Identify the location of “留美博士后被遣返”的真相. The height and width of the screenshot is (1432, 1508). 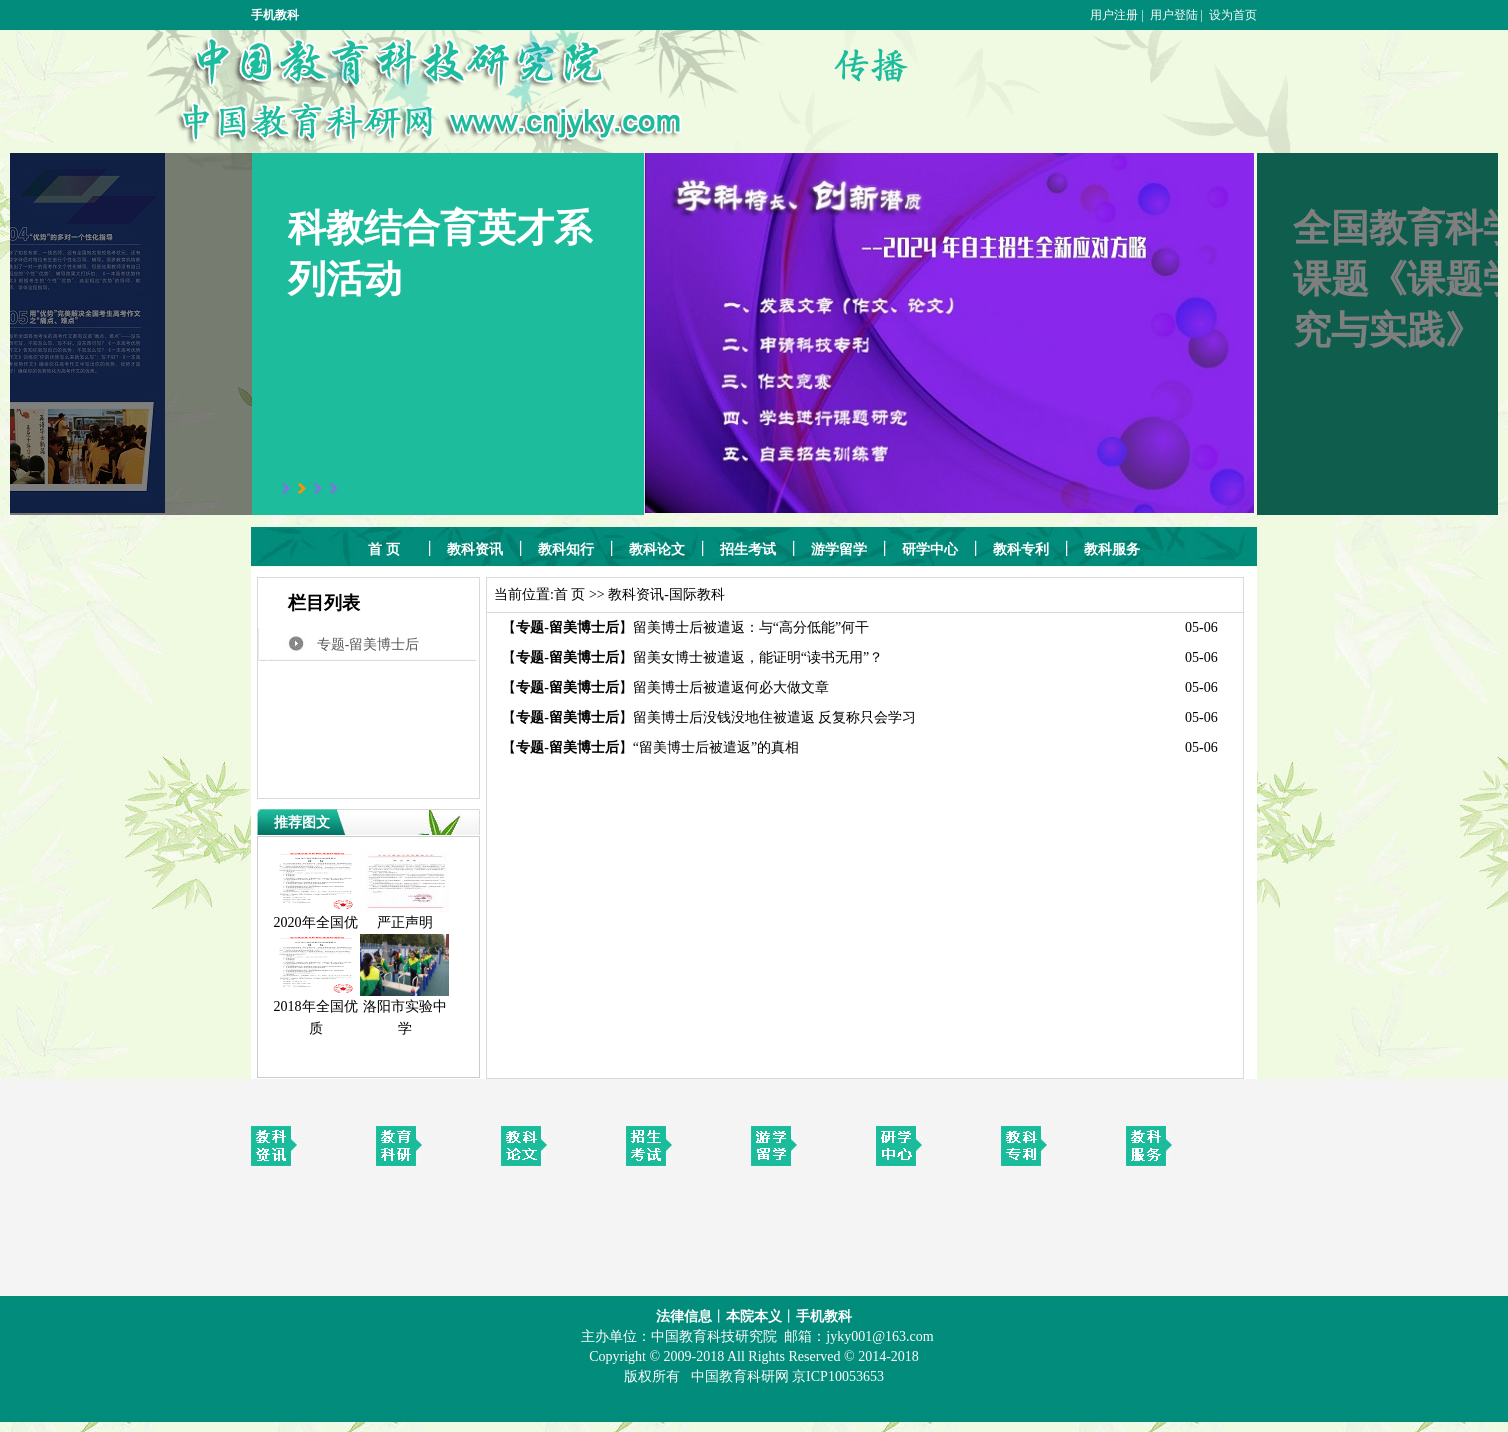
(716, 747).